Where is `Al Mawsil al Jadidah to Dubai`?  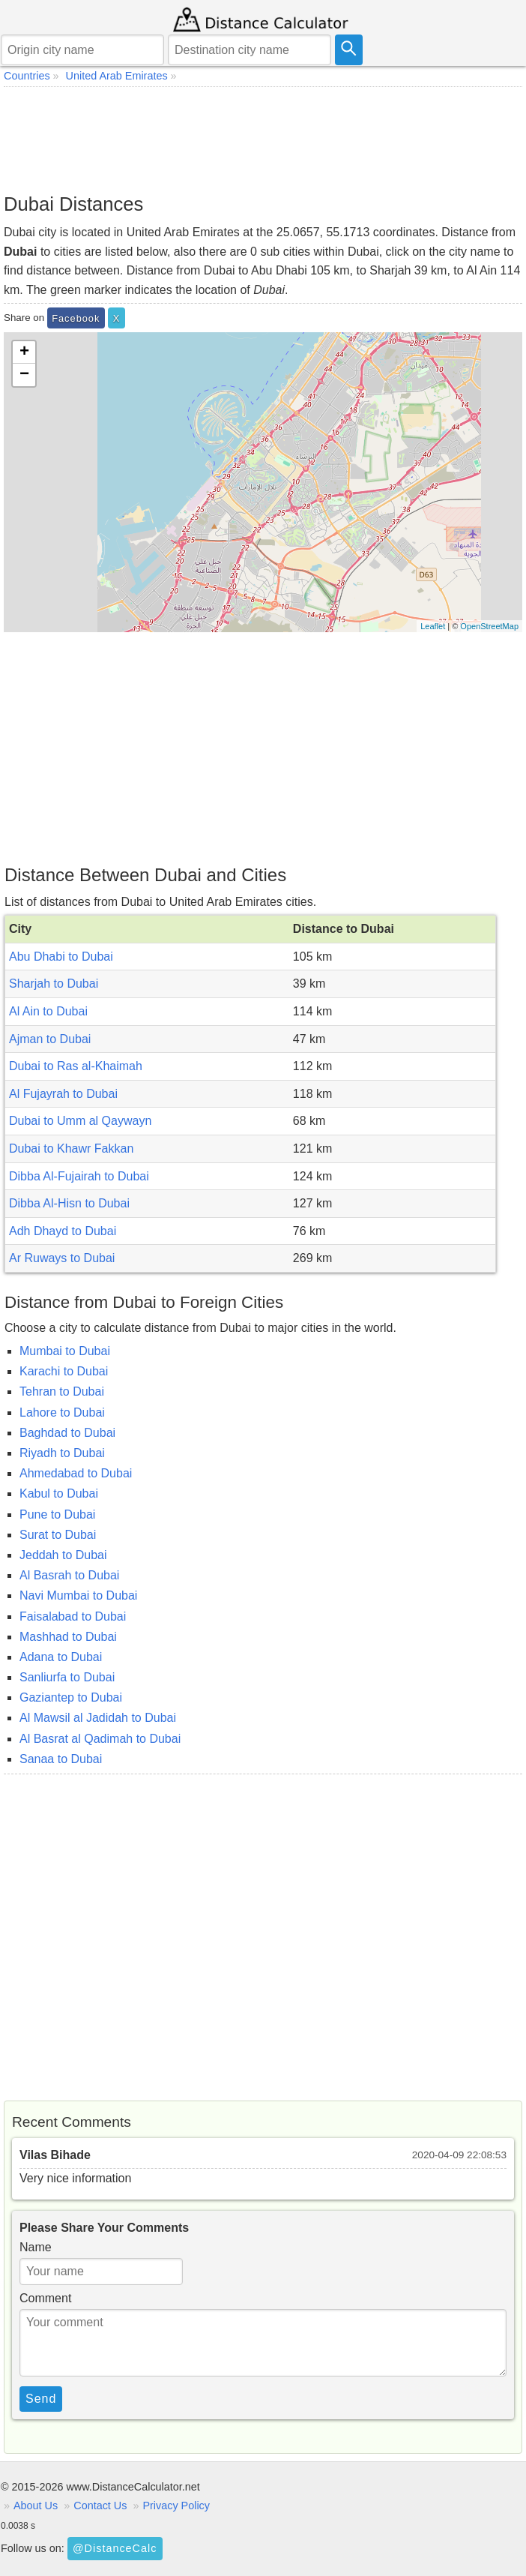 Al Mawsil al Jadidah to Dubai is located at coordinates (97, 1717).